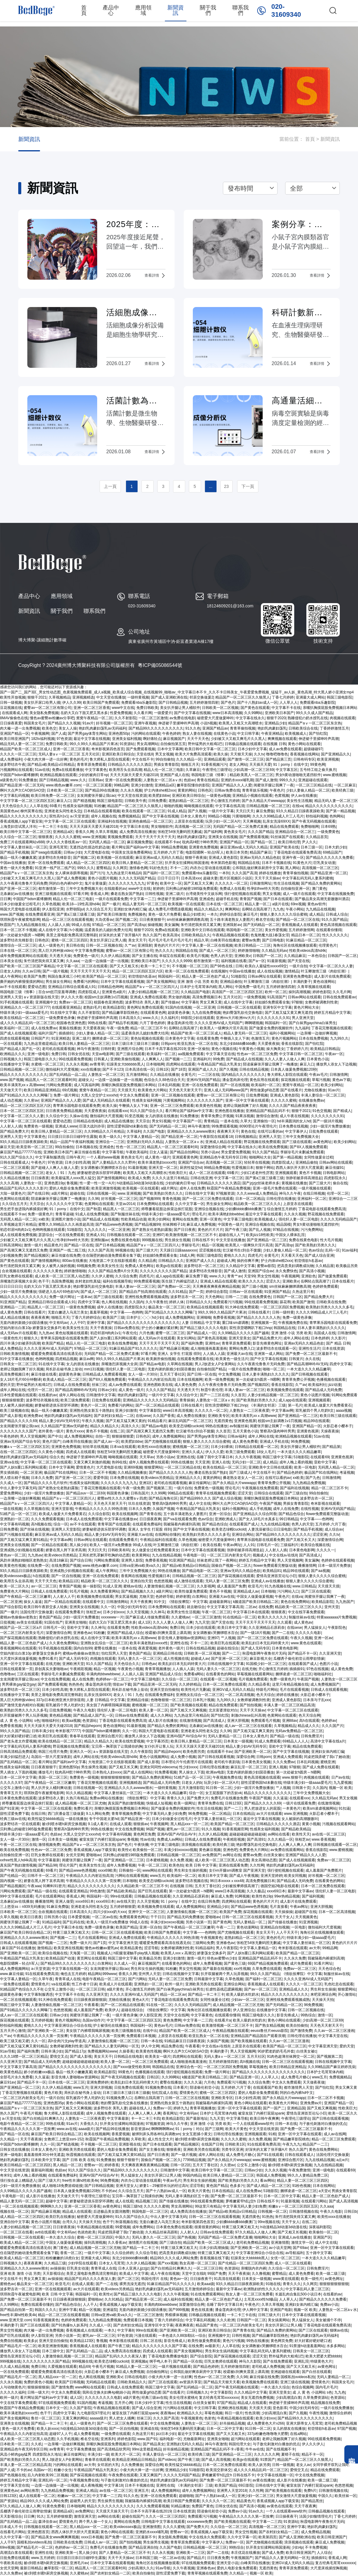 This screenshot has height=2576, width=358. What do you see at coordinates (97, 1891) in the screenshot?
I see `99色激情` at bounding box center [97, 1891].